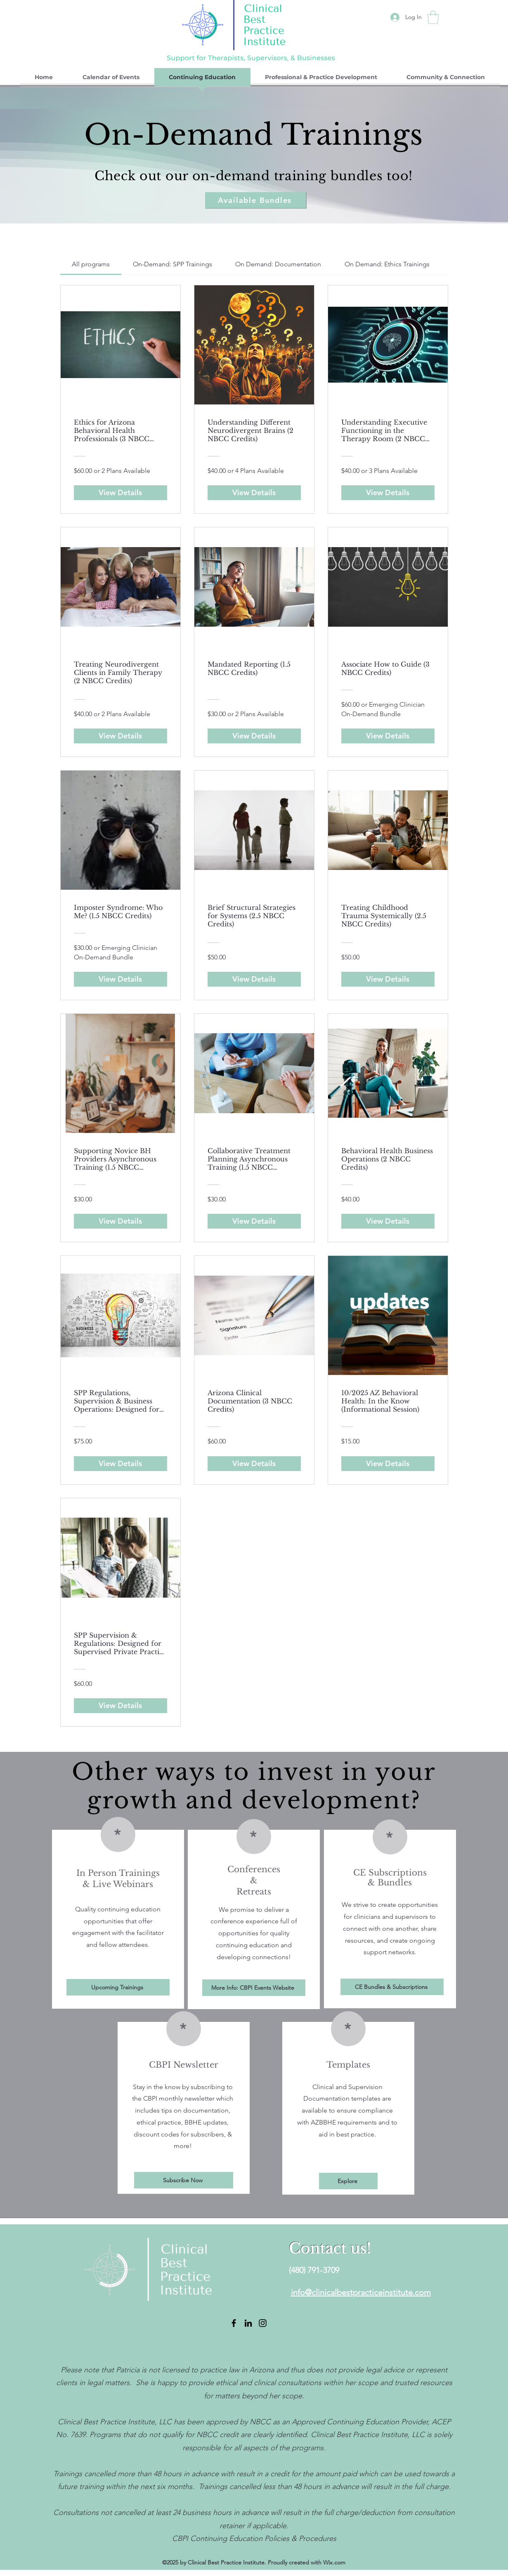 The width and height of the screenshot is (508, 2576). I want to click on [View Details of Collaborative Treatment Planning Asynchronous Training (1.5 NBCC Credits)], so click(254, 1221).